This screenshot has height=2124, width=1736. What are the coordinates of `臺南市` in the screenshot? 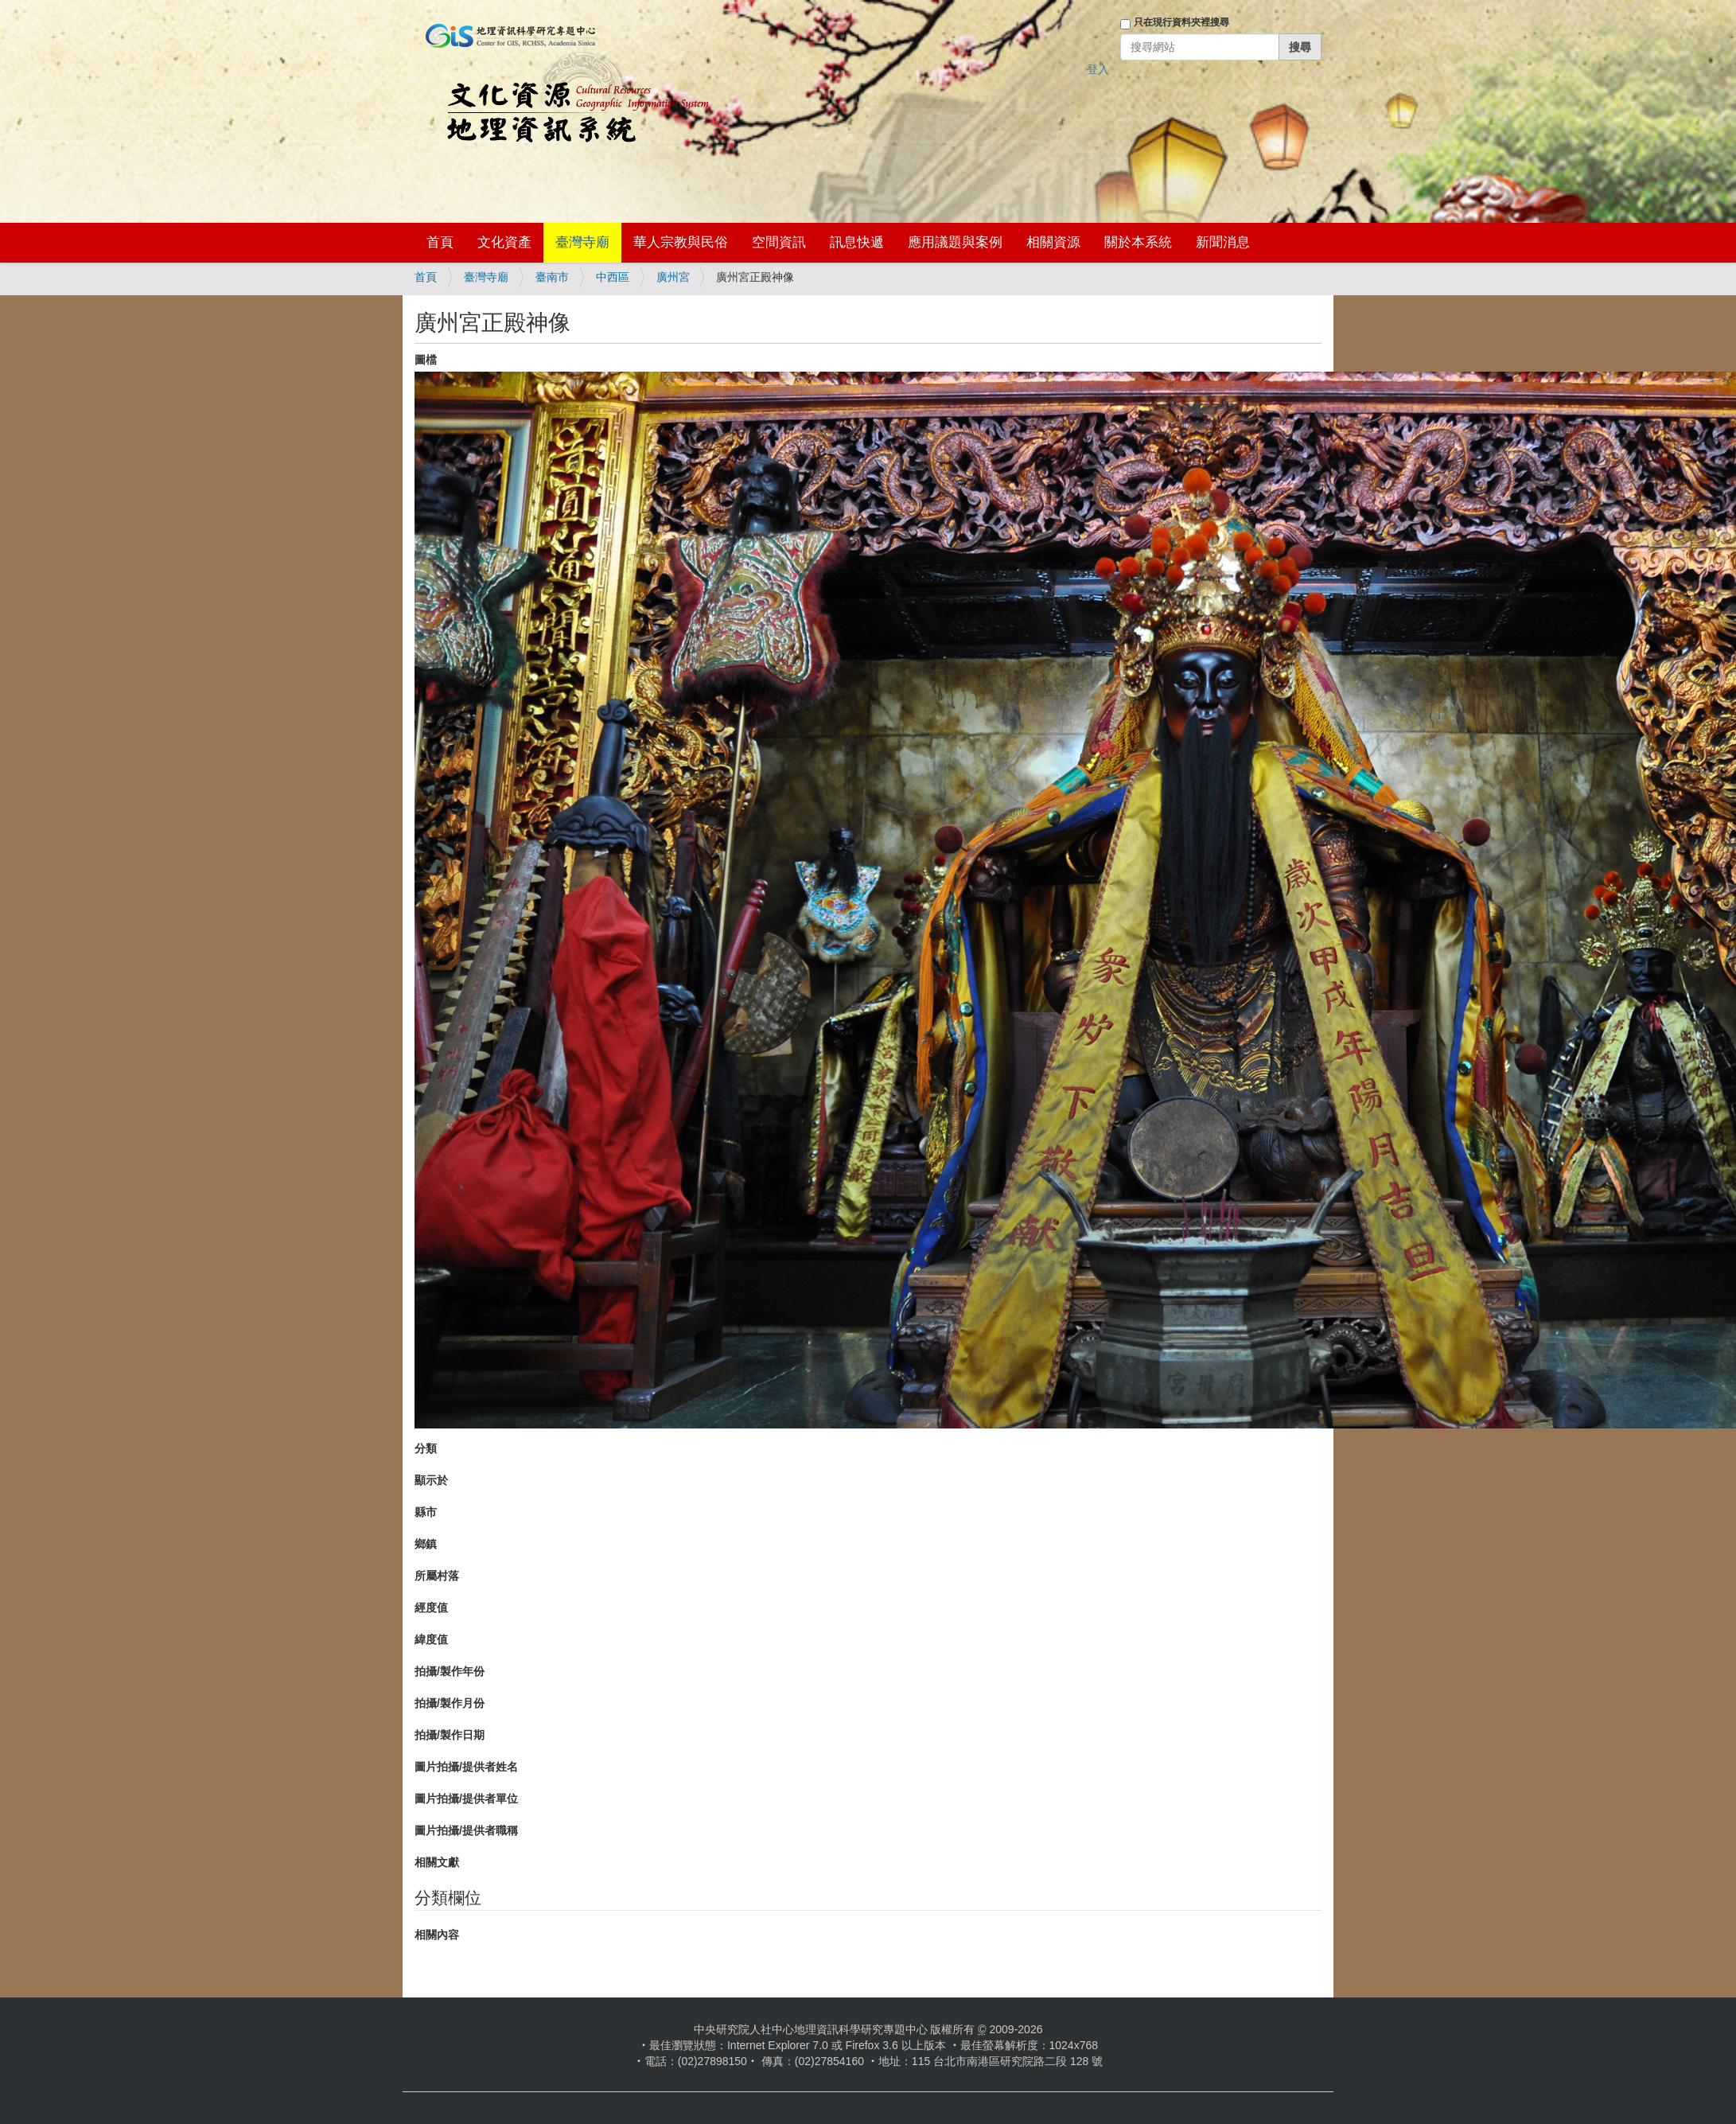 It's located at (552, 277).